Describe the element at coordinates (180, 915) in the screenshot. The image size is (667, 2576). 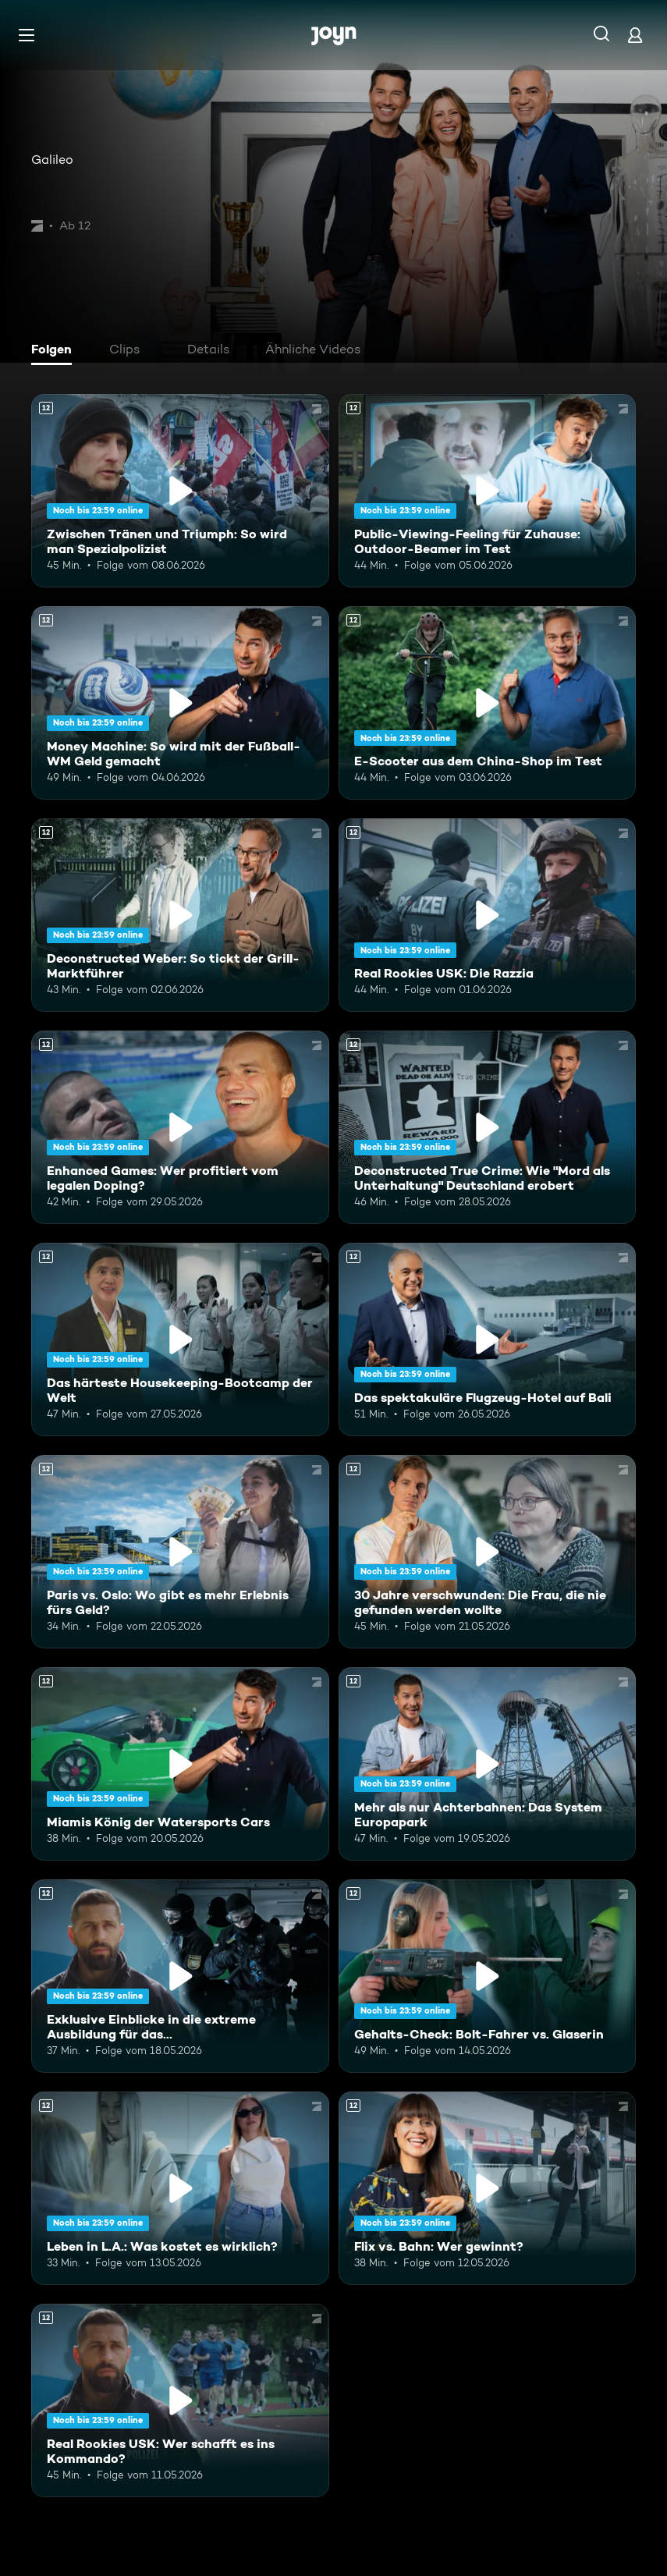
I see `[Deconstructed Weber: So tickt der Grill-Marktführer. Ab 12 Jahren. Mehr Infos zur Episode]` at that location.